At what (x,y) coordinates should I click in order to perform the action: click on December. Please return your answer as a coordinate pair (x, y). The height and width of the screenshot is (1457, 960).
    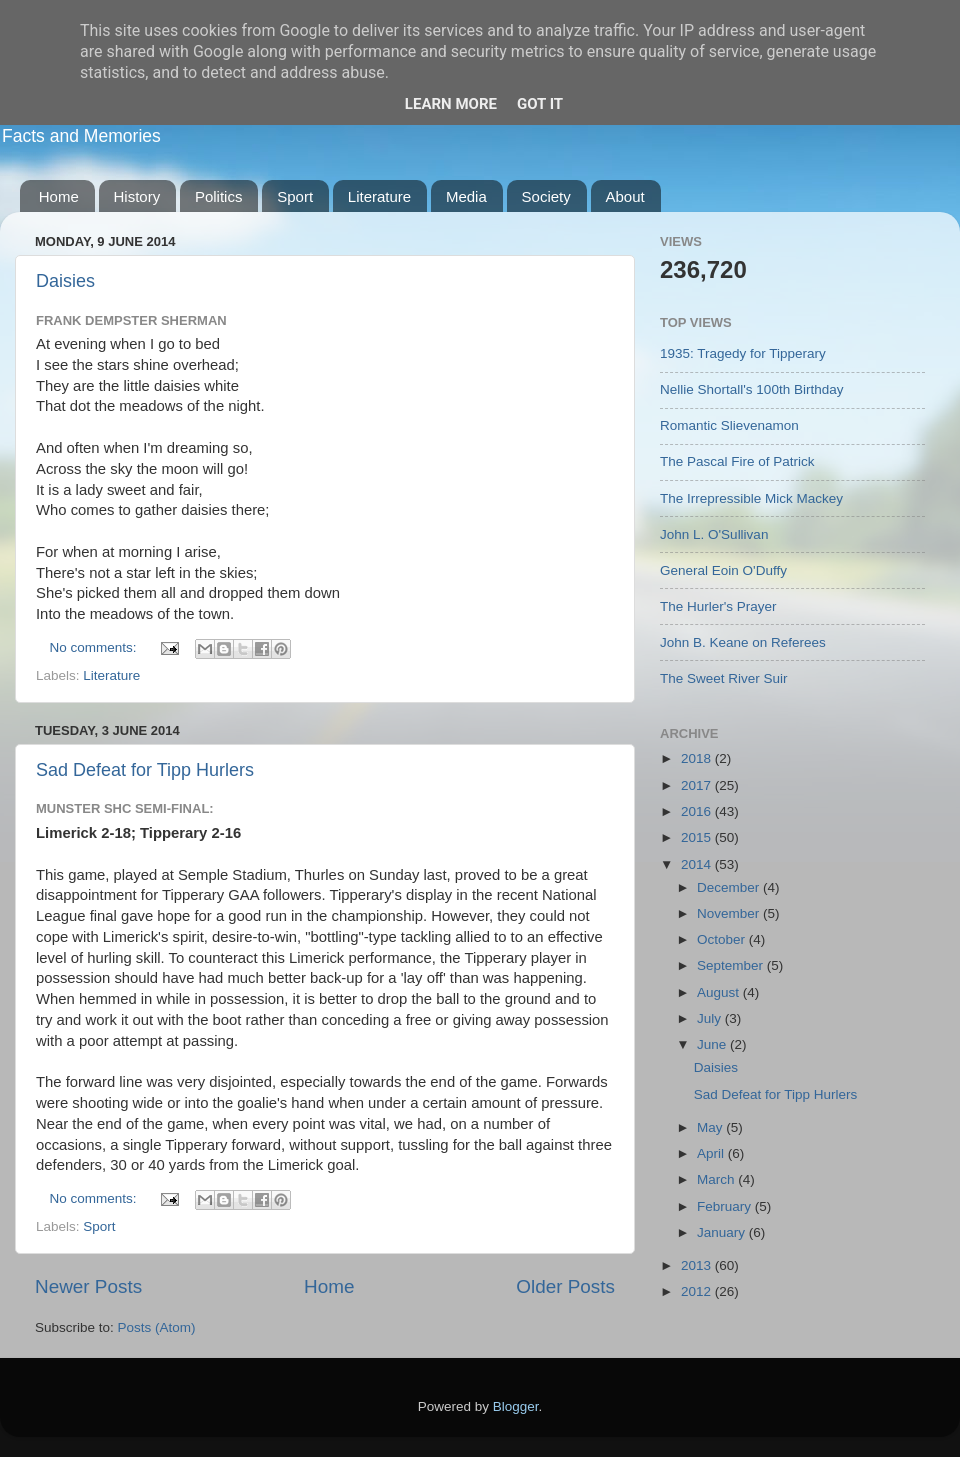
    Looking at the image, I should click on (730, 887).